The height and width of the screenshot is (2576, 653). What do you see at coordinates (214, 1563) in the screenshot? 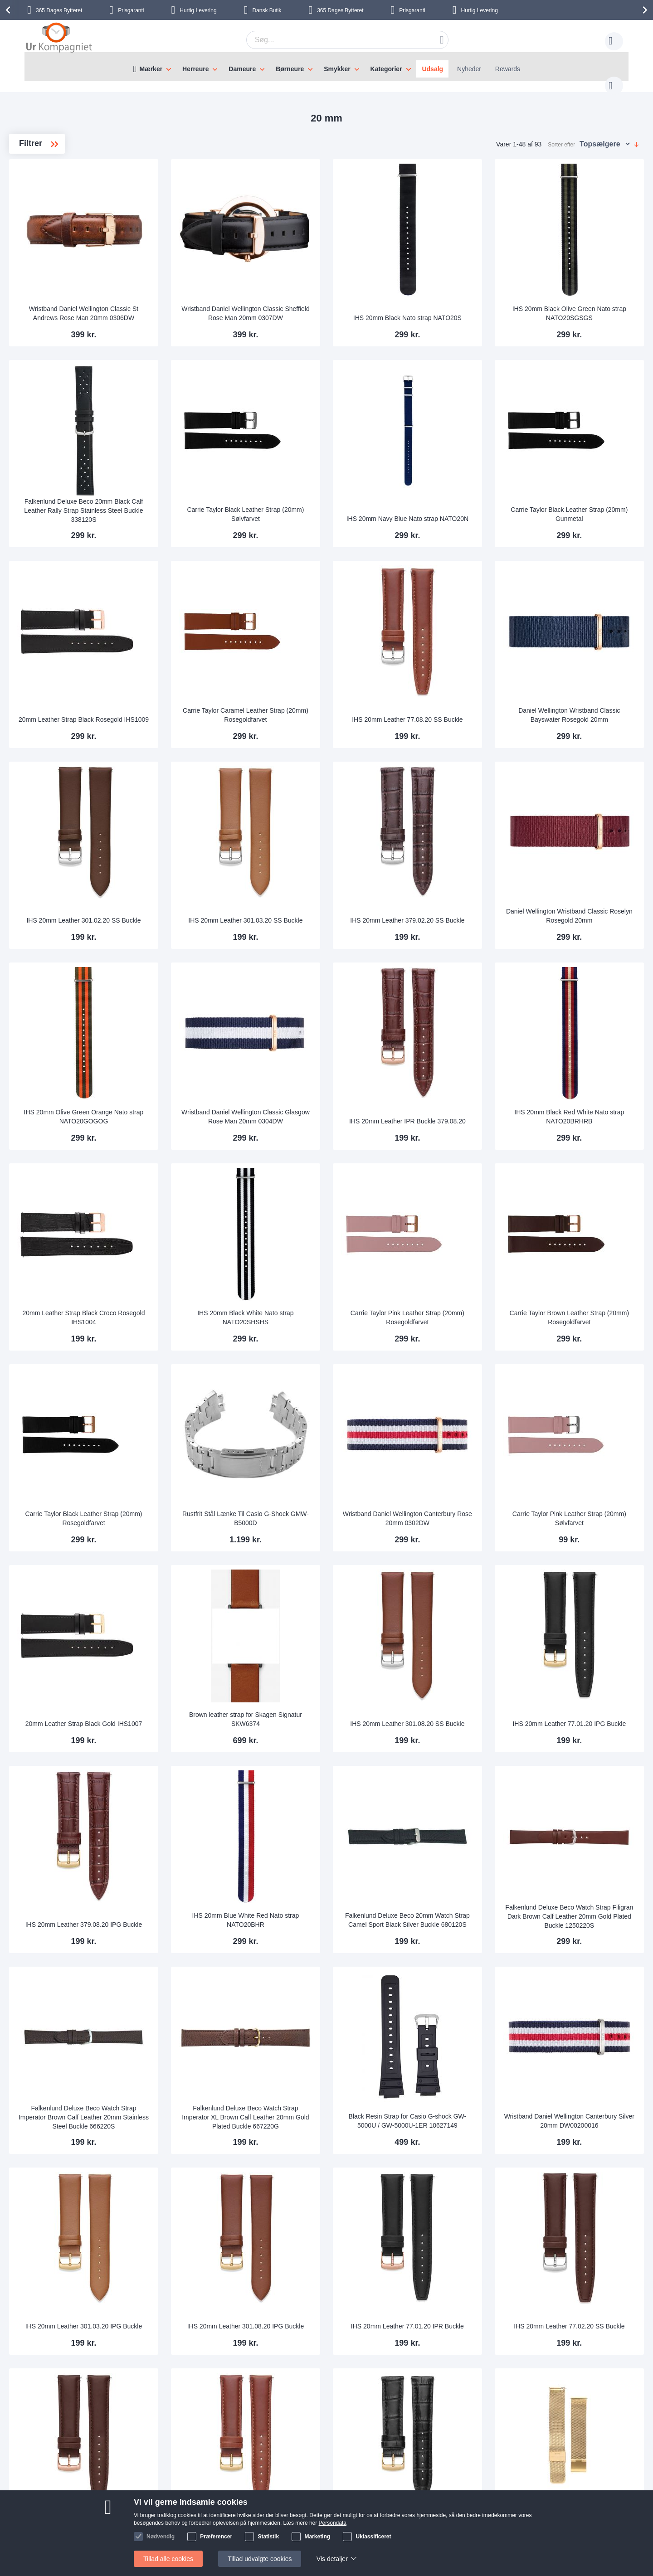
I see `20mm Leather Strap Black Gold IHS1007` at bounding box center [214, 1563].